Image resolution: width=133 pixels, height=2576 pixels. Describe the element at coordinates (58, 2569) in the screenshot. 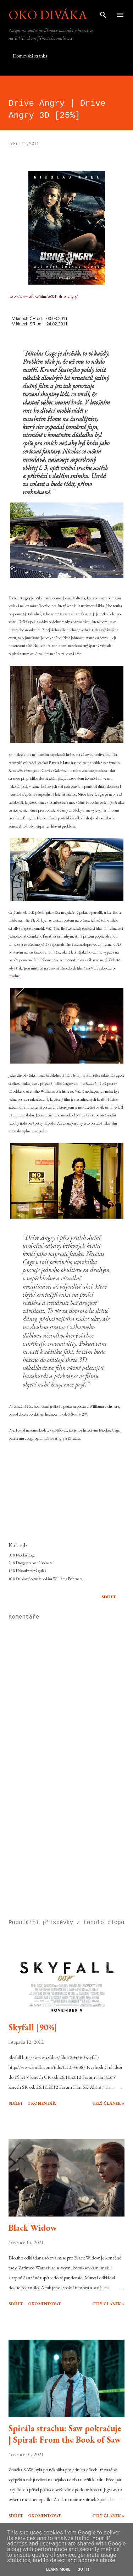

I see `Learn More` at that location.